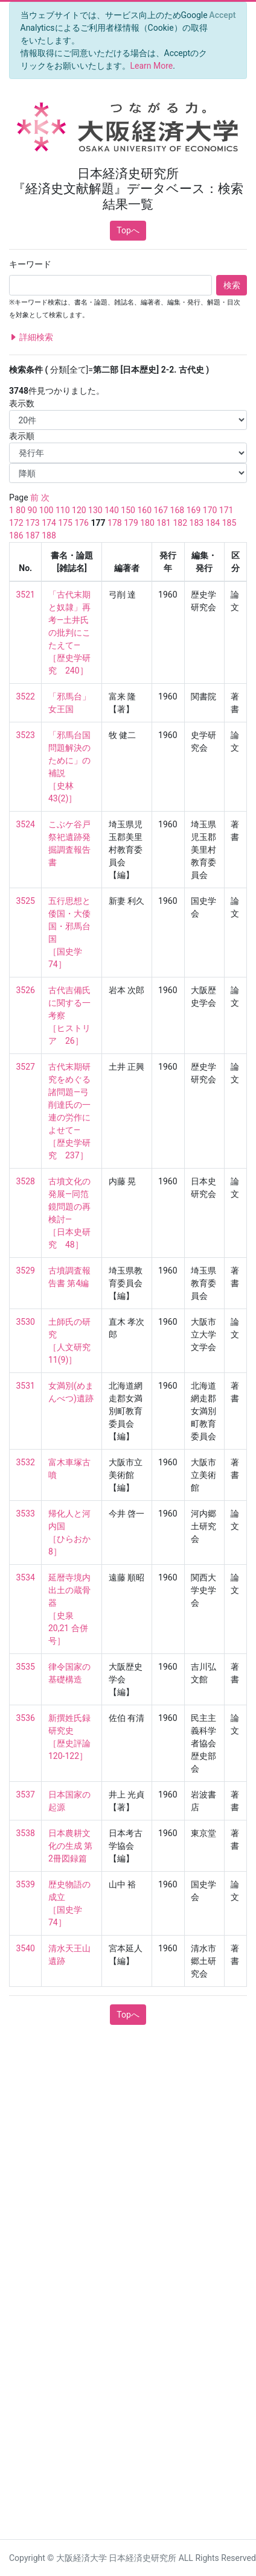 This screenshot has width=256, height=2576. I want to click on 179, so click(131, 523).